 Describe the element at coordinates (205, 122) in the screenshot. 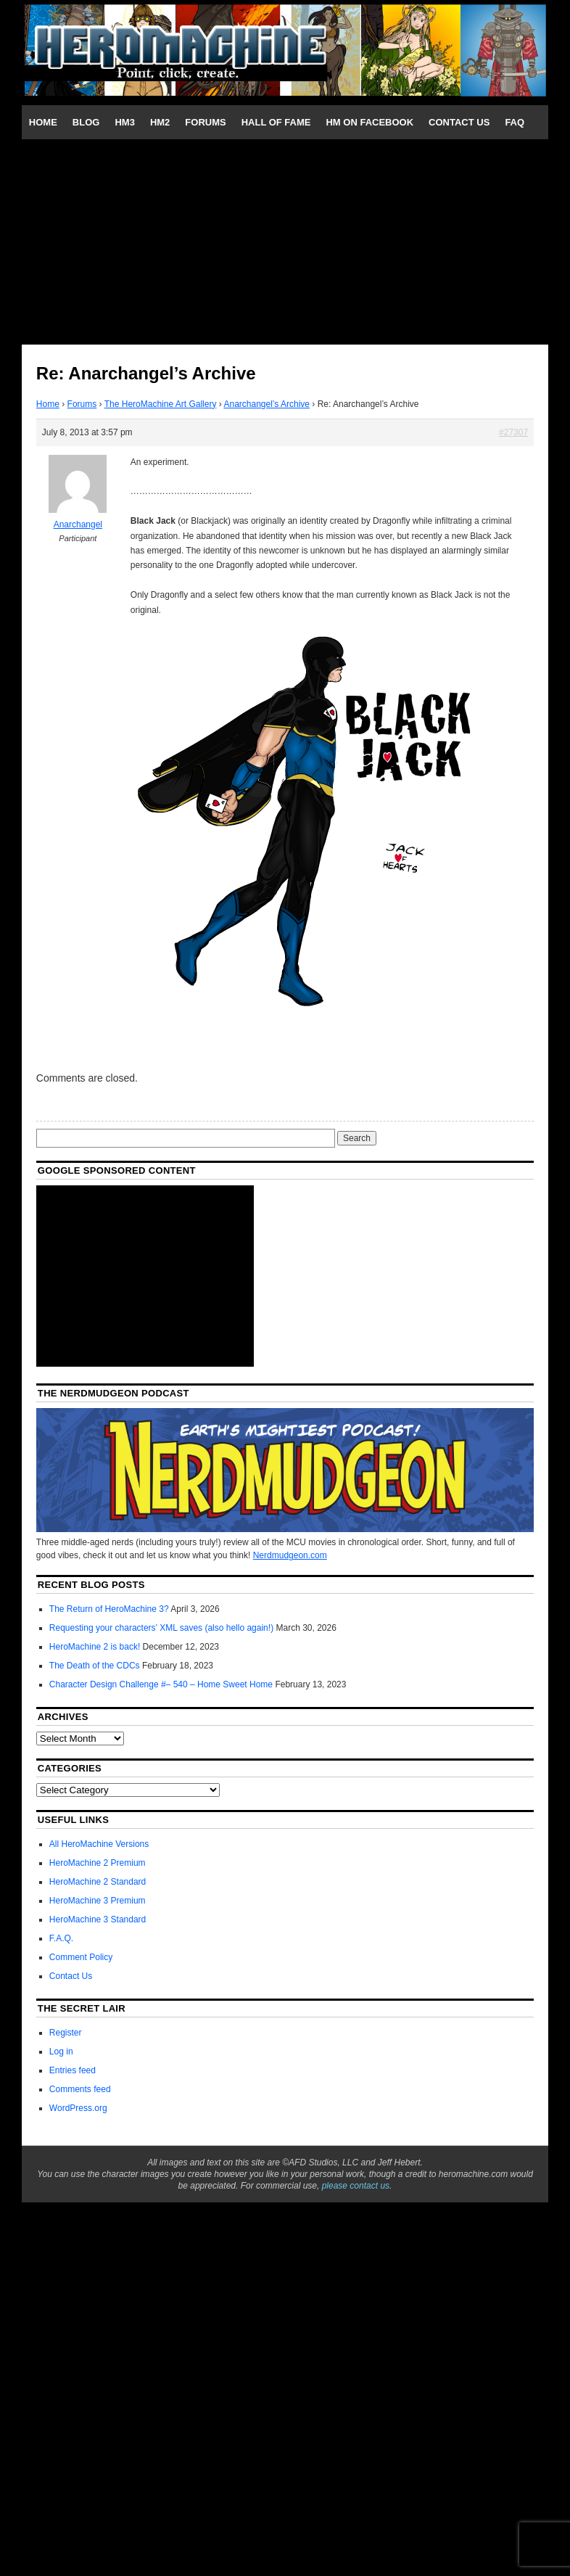

I see `Forums` at that location.